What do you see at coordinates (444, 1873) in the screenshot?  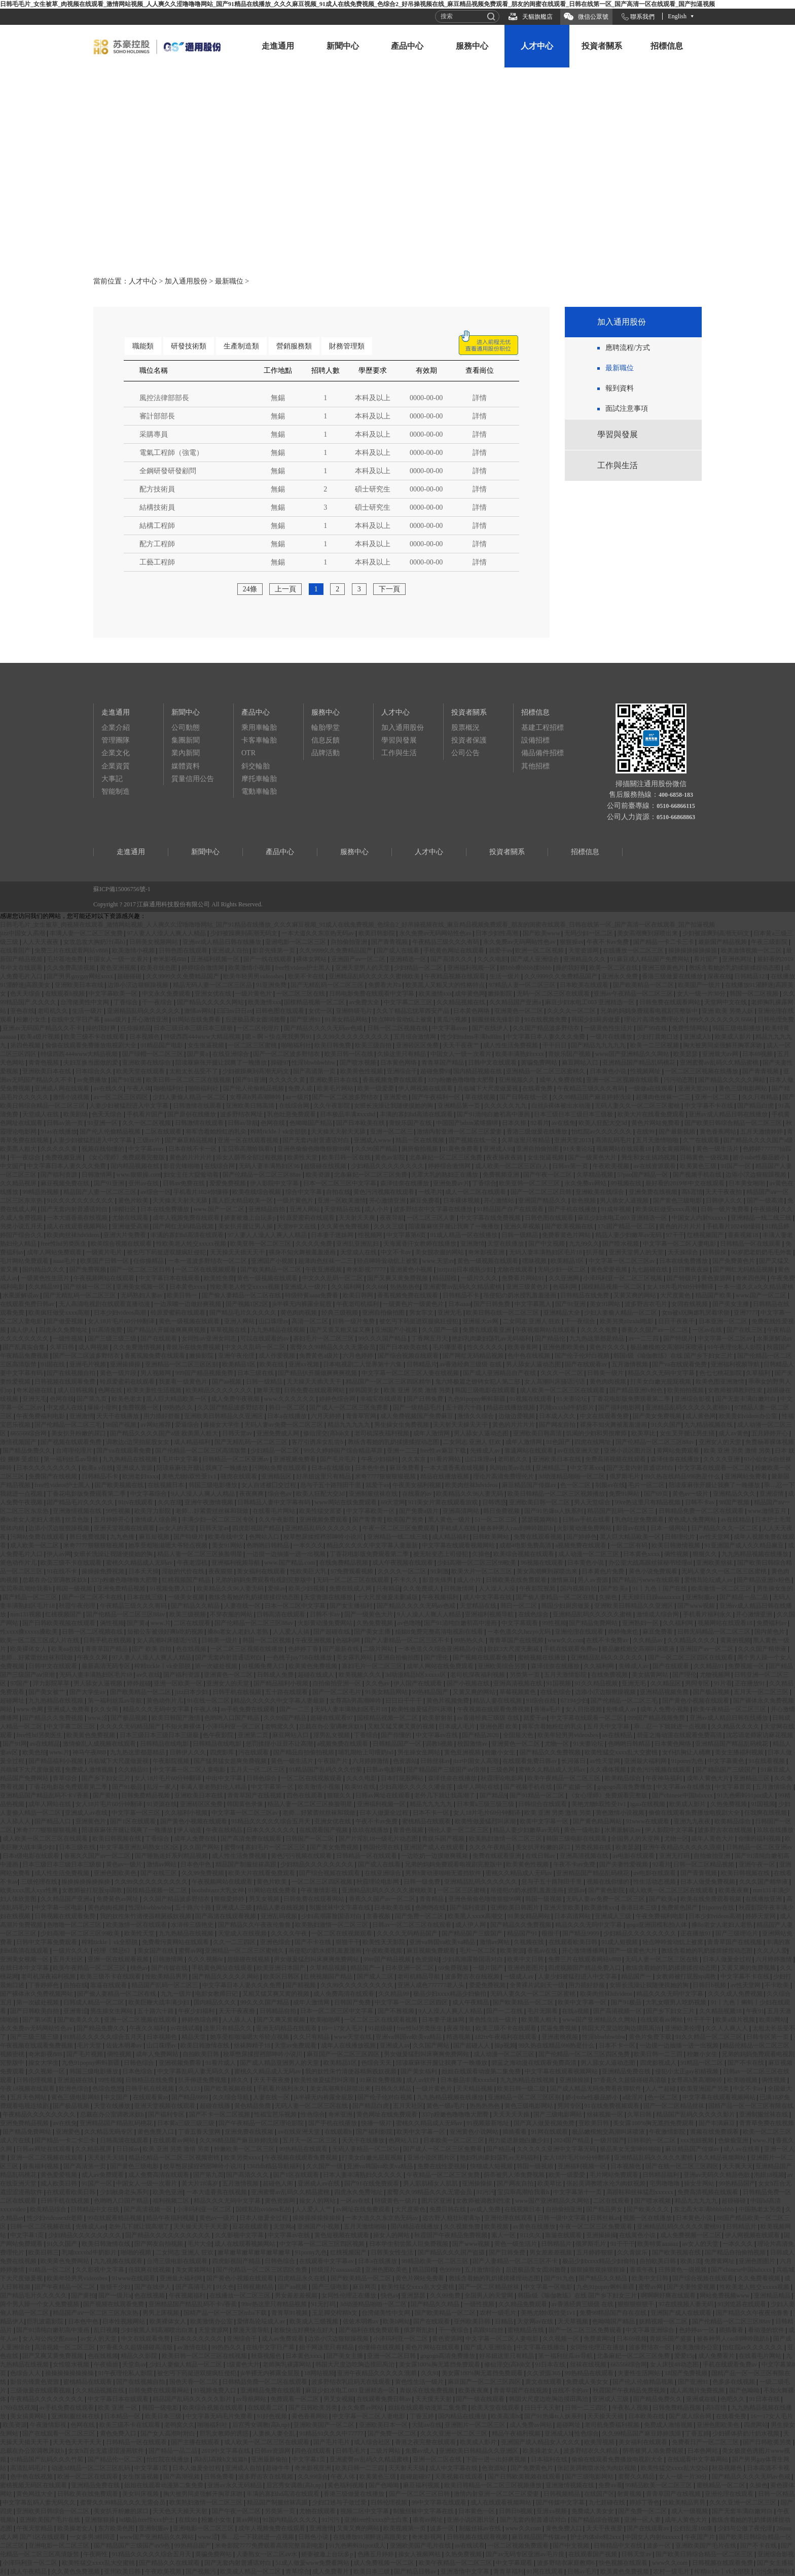 I see `男男h黄动漫啪啪无遮挡软件` at bounding box center [444, 1873].